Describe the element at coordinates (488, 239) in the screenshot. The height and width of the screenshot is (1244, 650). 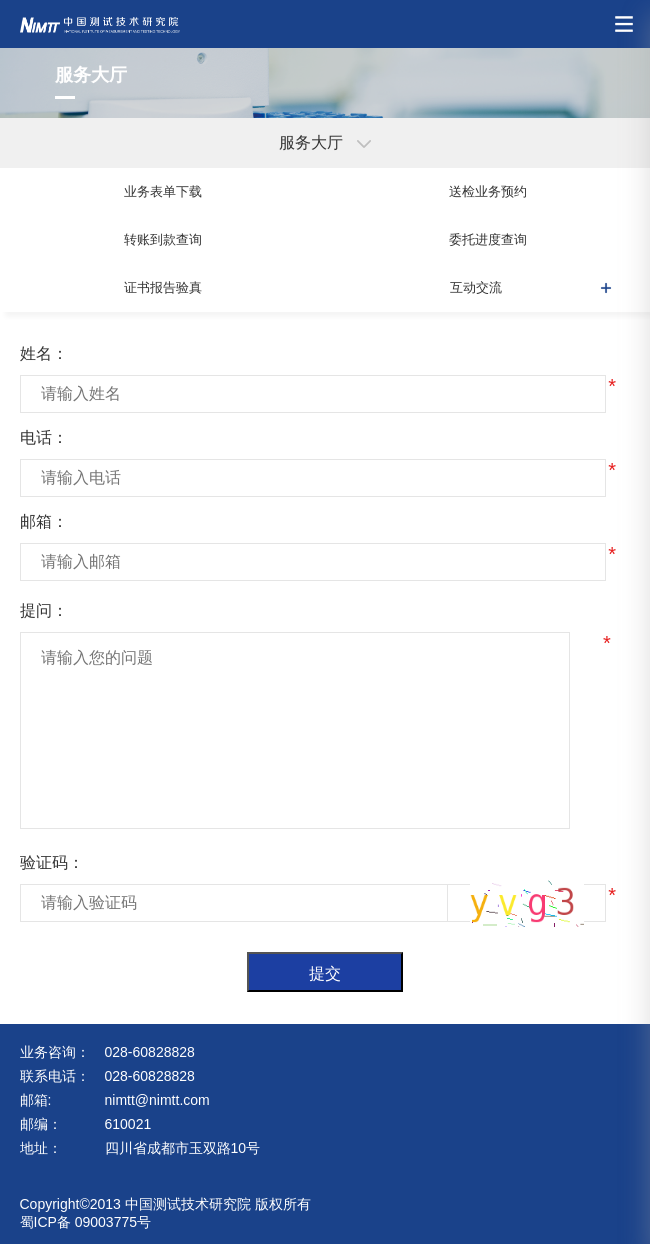
I see `委托进度查询` at that location.